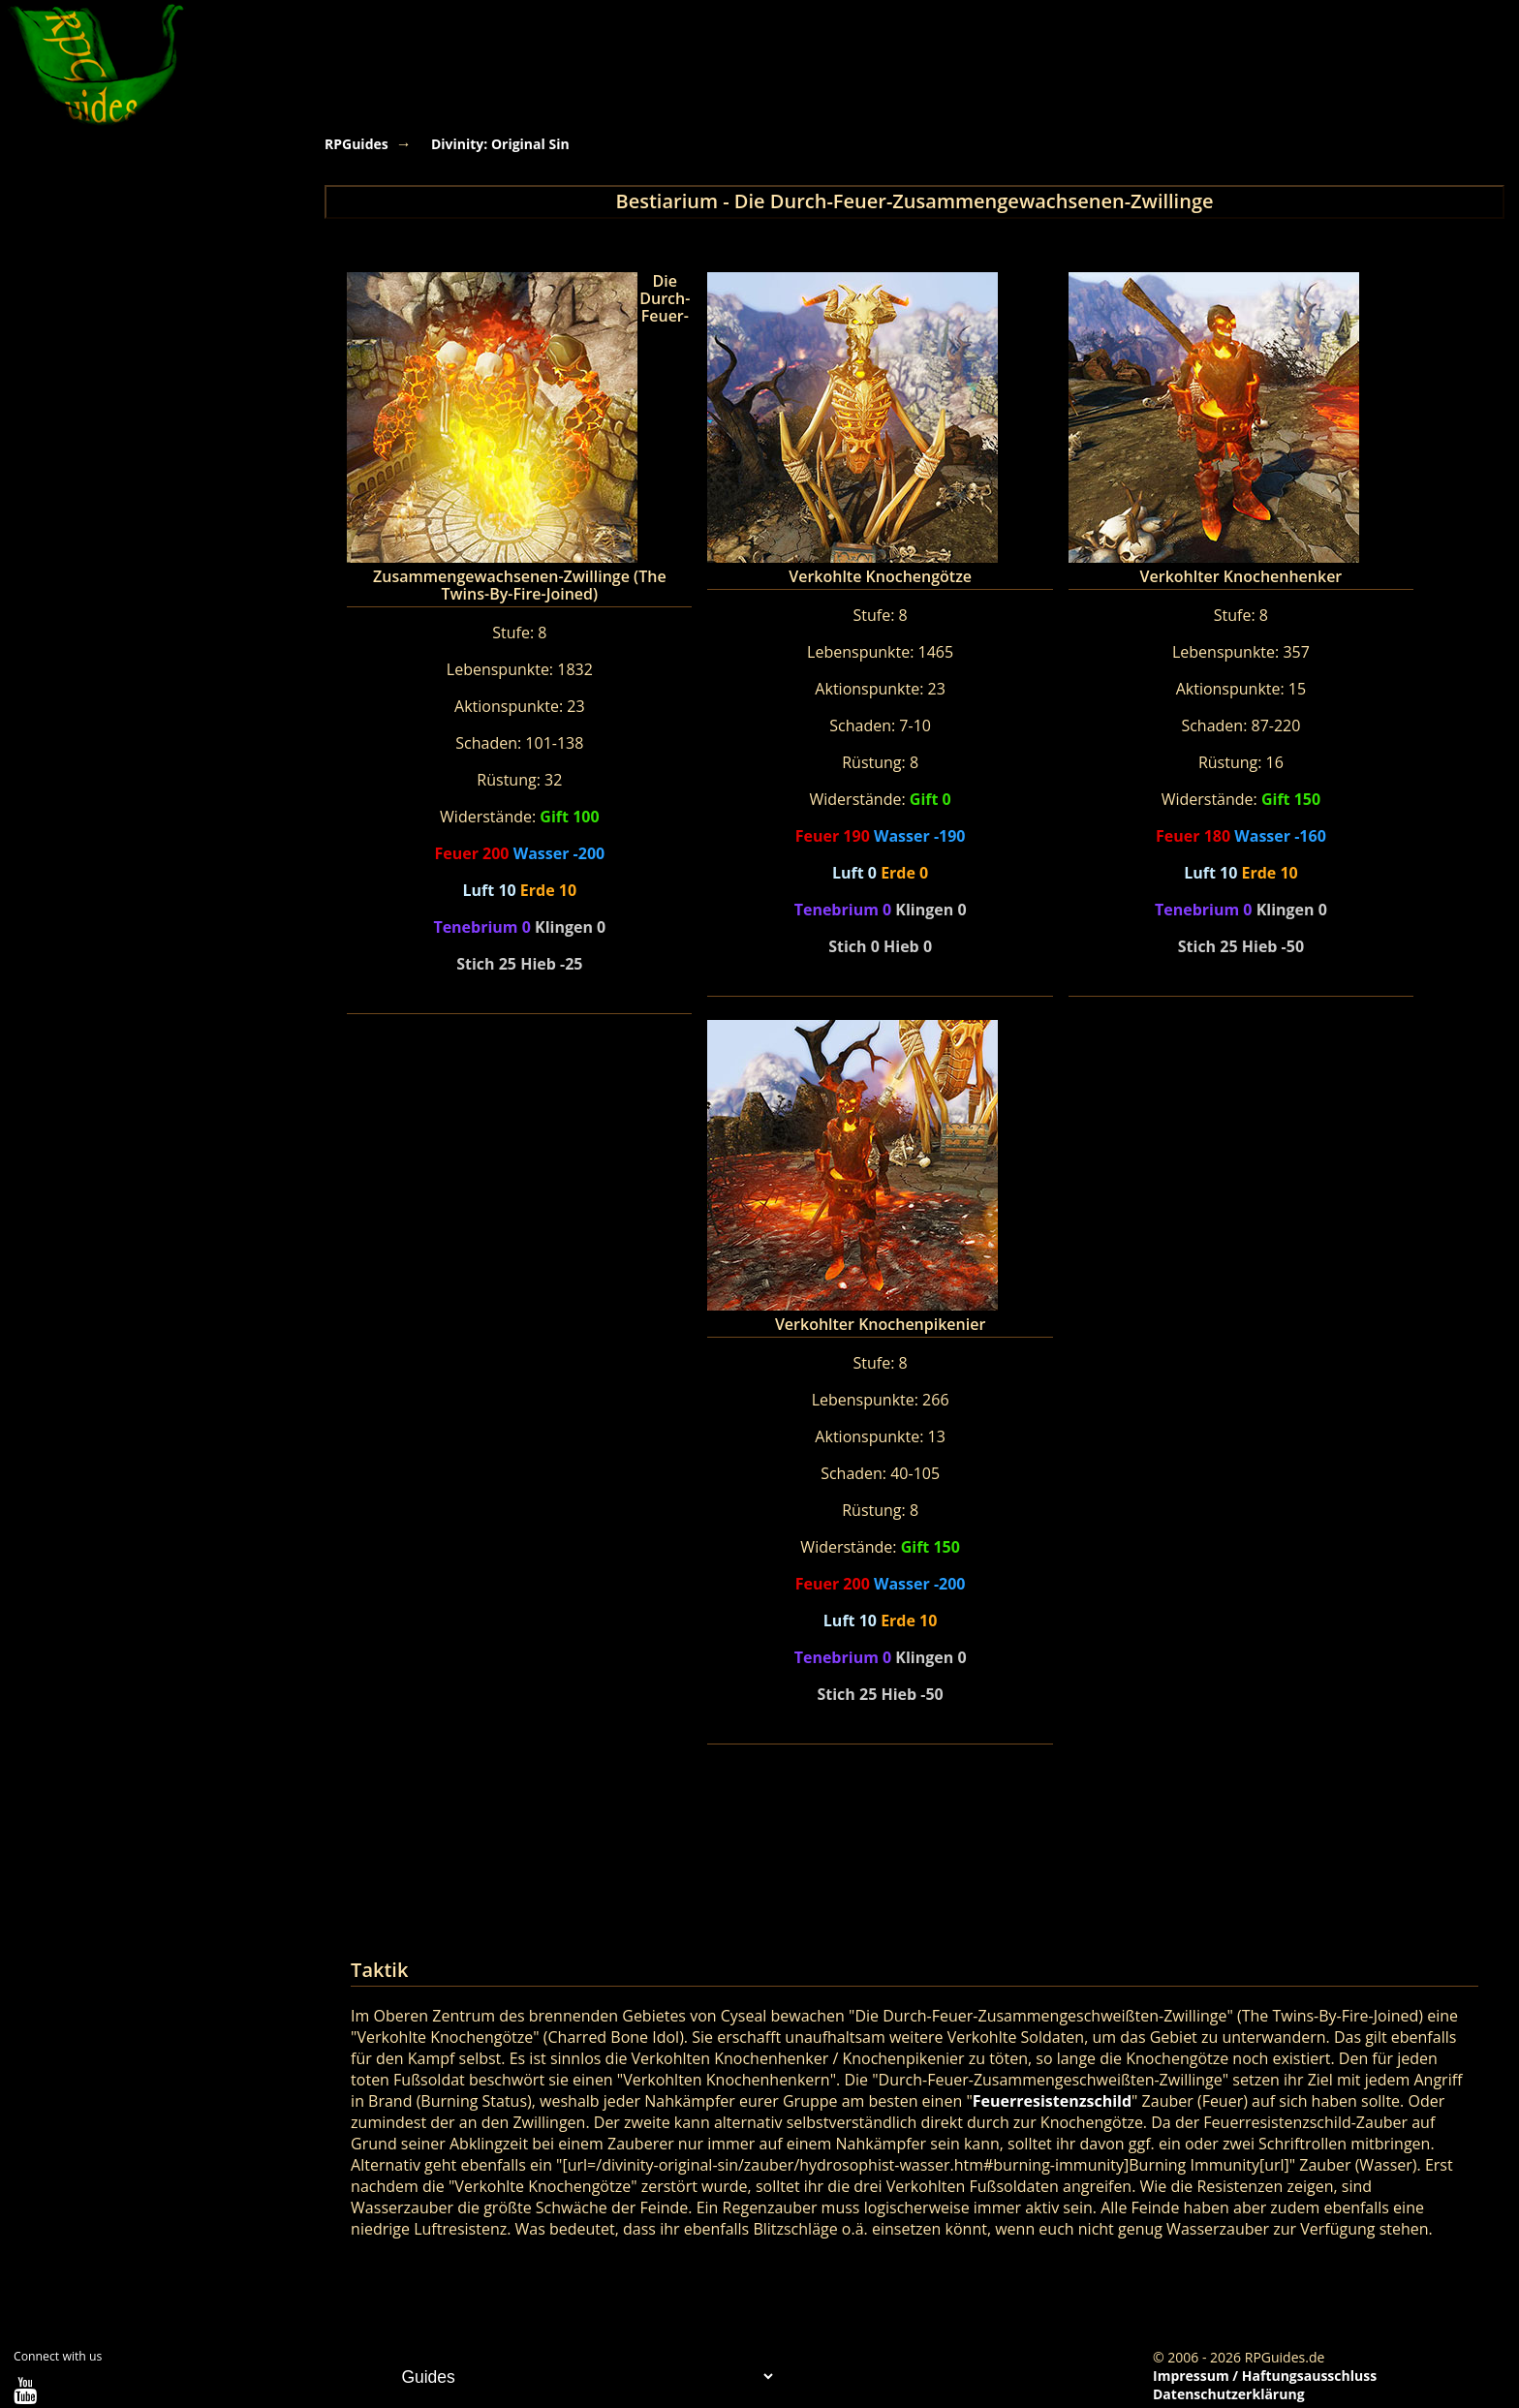  What do you see at coordinates (356, 144) in the screenshot?
I see `RPGuides` at bounding box center [356, 144].